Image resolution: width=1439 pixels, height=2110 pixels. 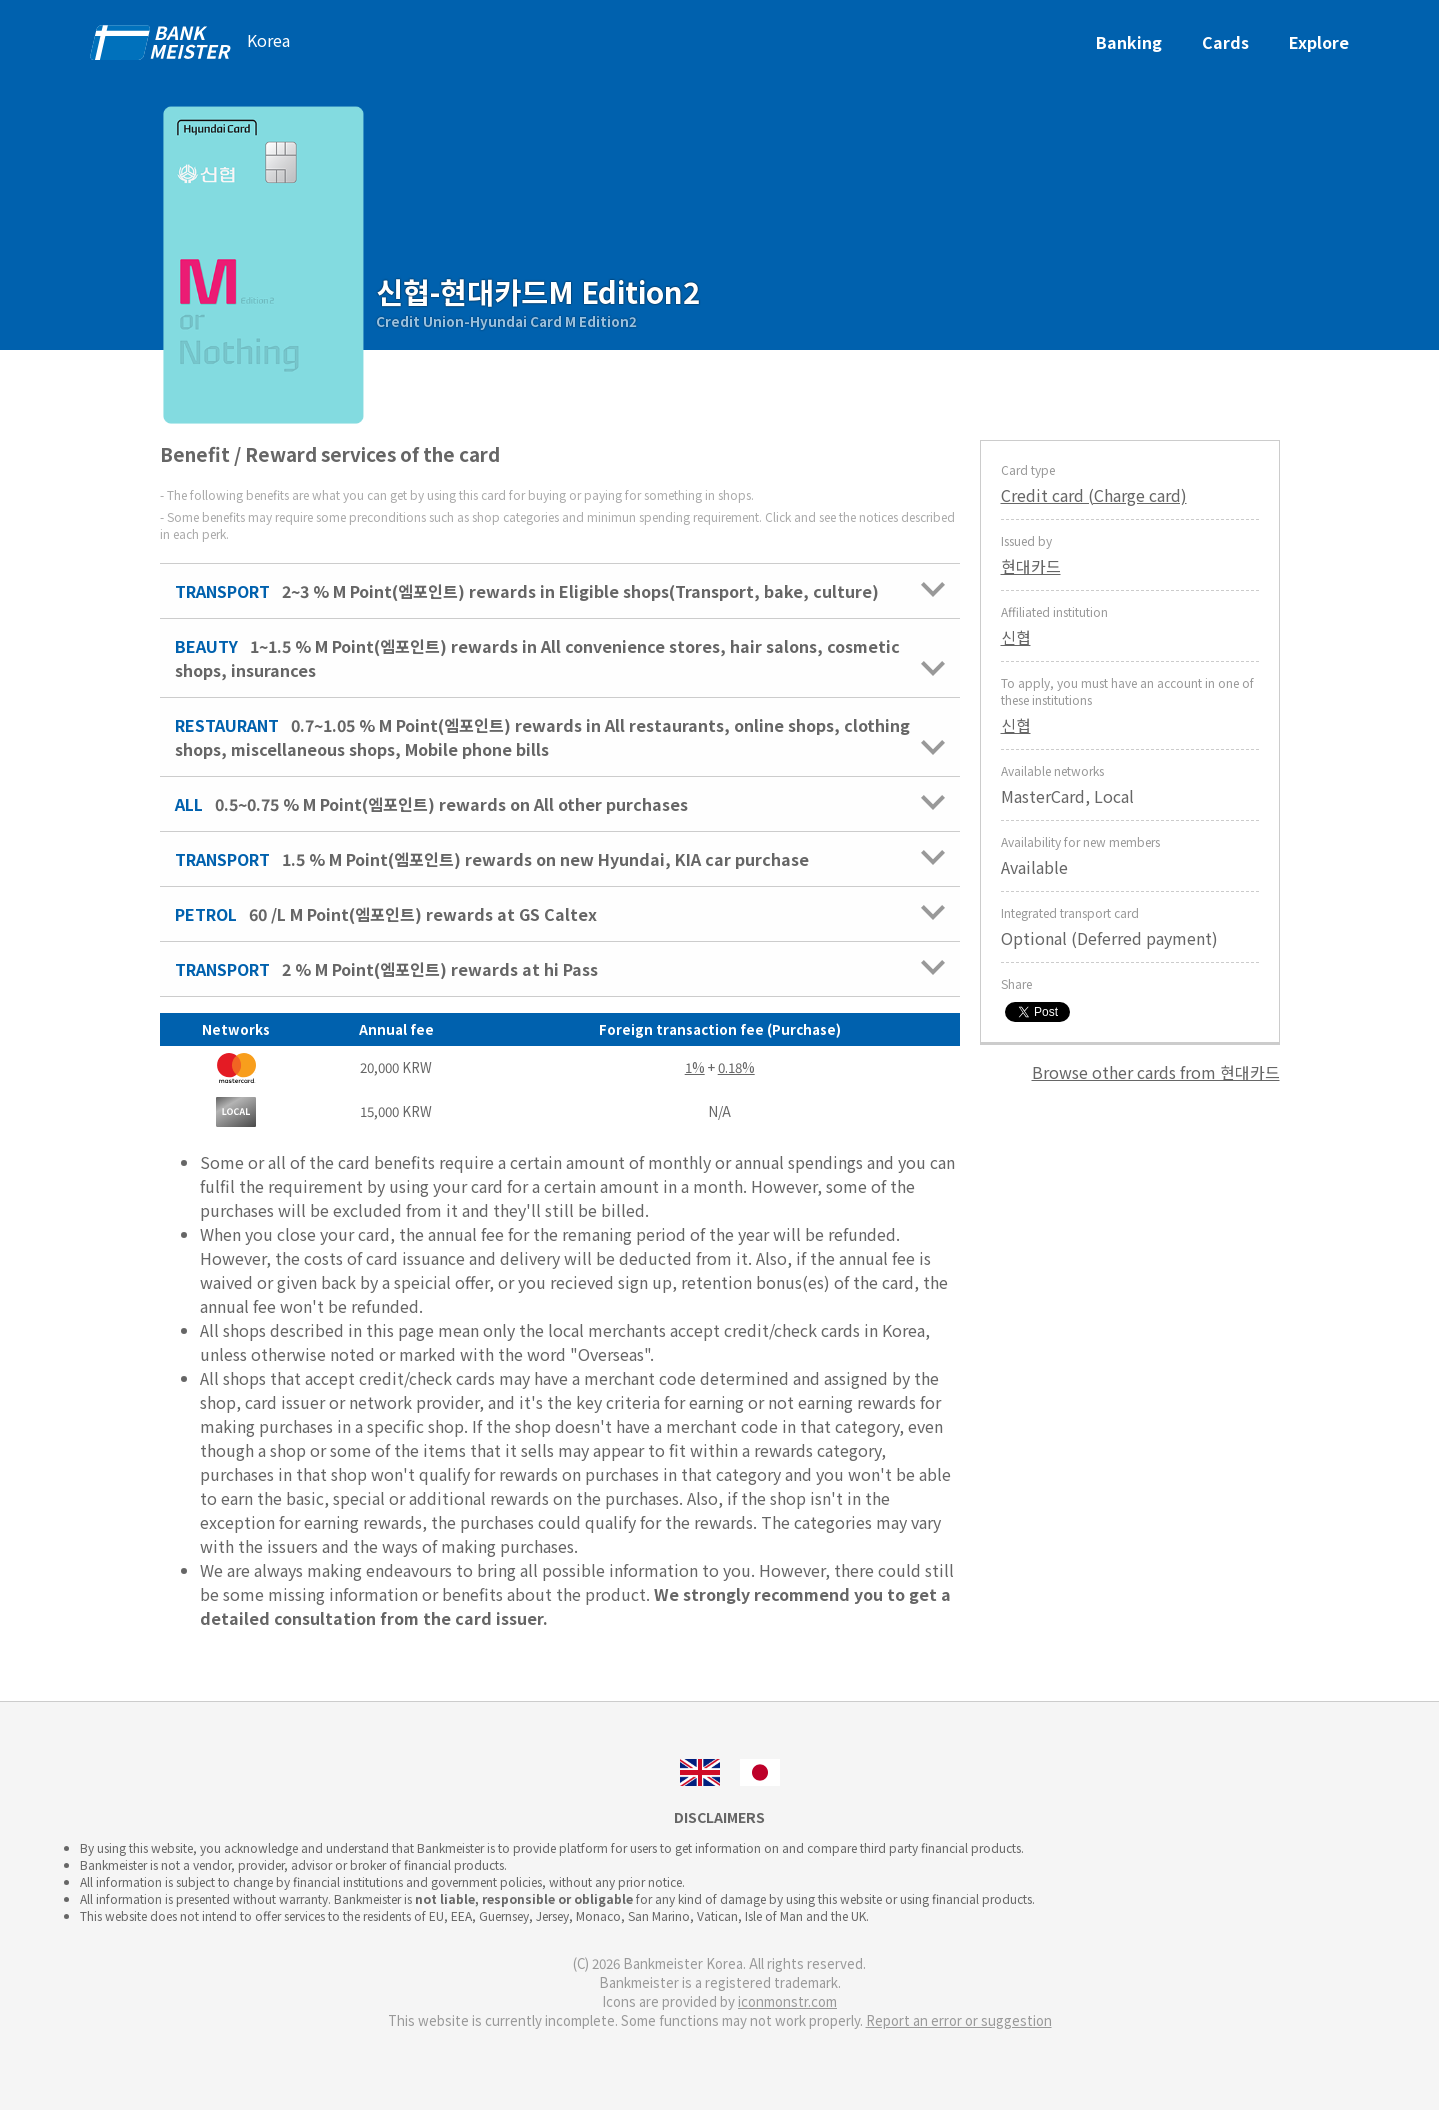 I want to click on Browse other cards from 현대카드, so click(x=1156, y=1072).